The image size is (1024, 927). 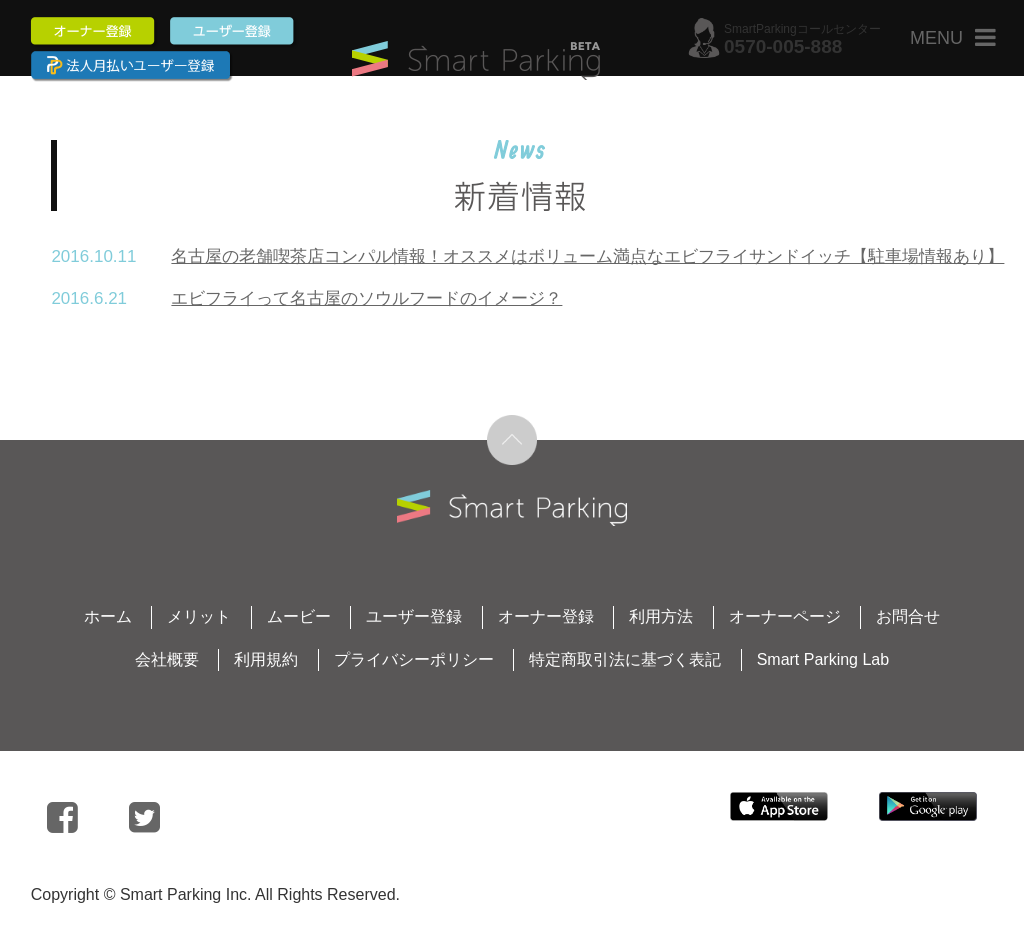 I want to click on オーナーページ, so click(x=785, y=616).